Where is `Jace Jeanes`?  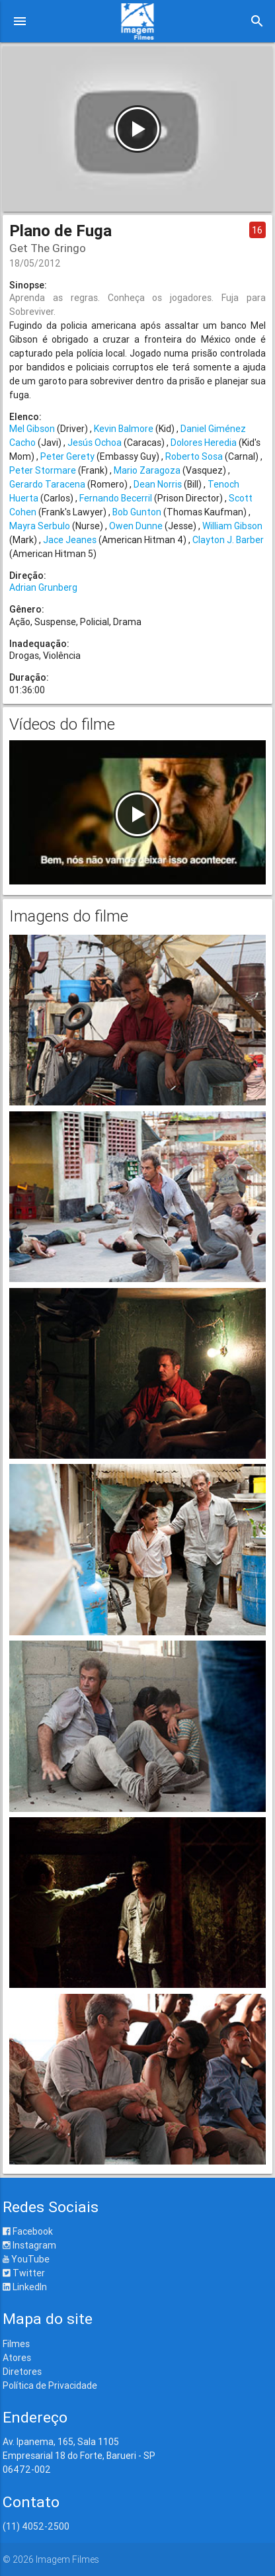 Jace Jeanes is located at coordinates (70, 540).